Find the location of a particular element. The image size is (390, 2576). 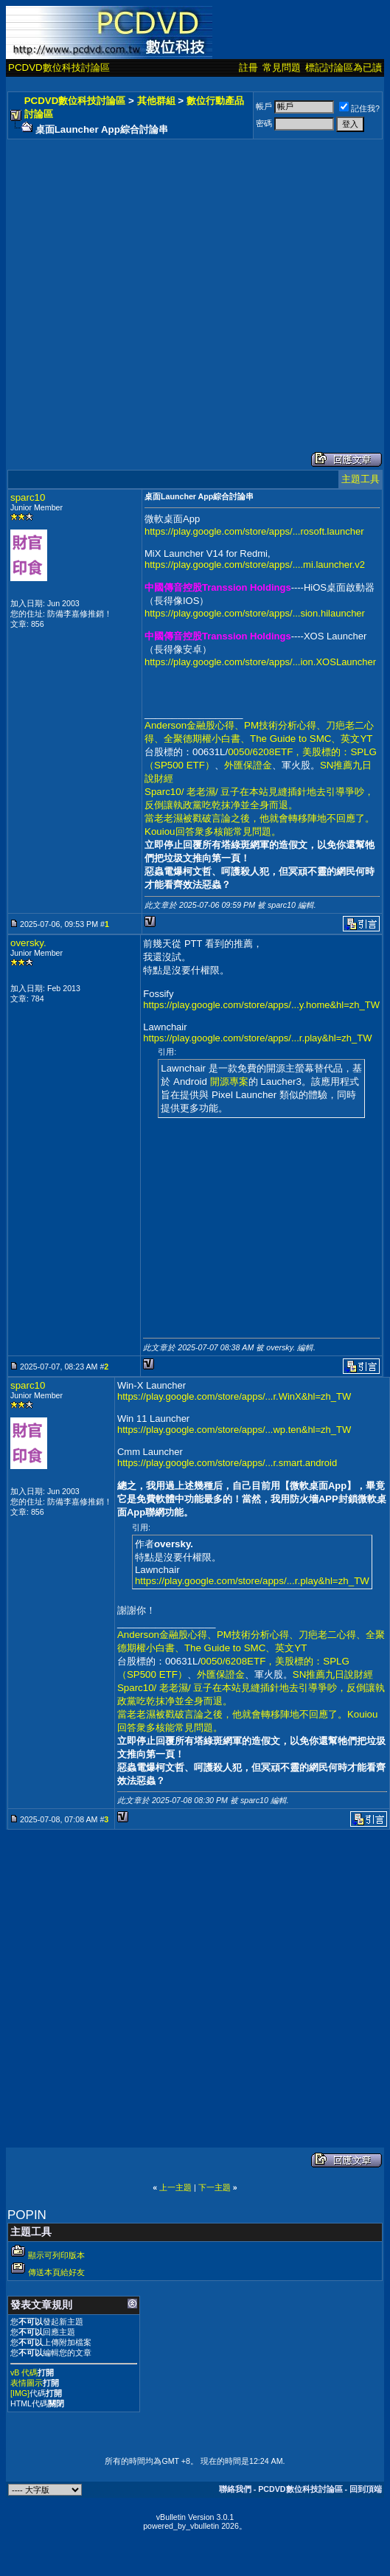

https://play.google.com/store/apps/...r.play&hl=zh_TW is located at coordinates (257, 1038).